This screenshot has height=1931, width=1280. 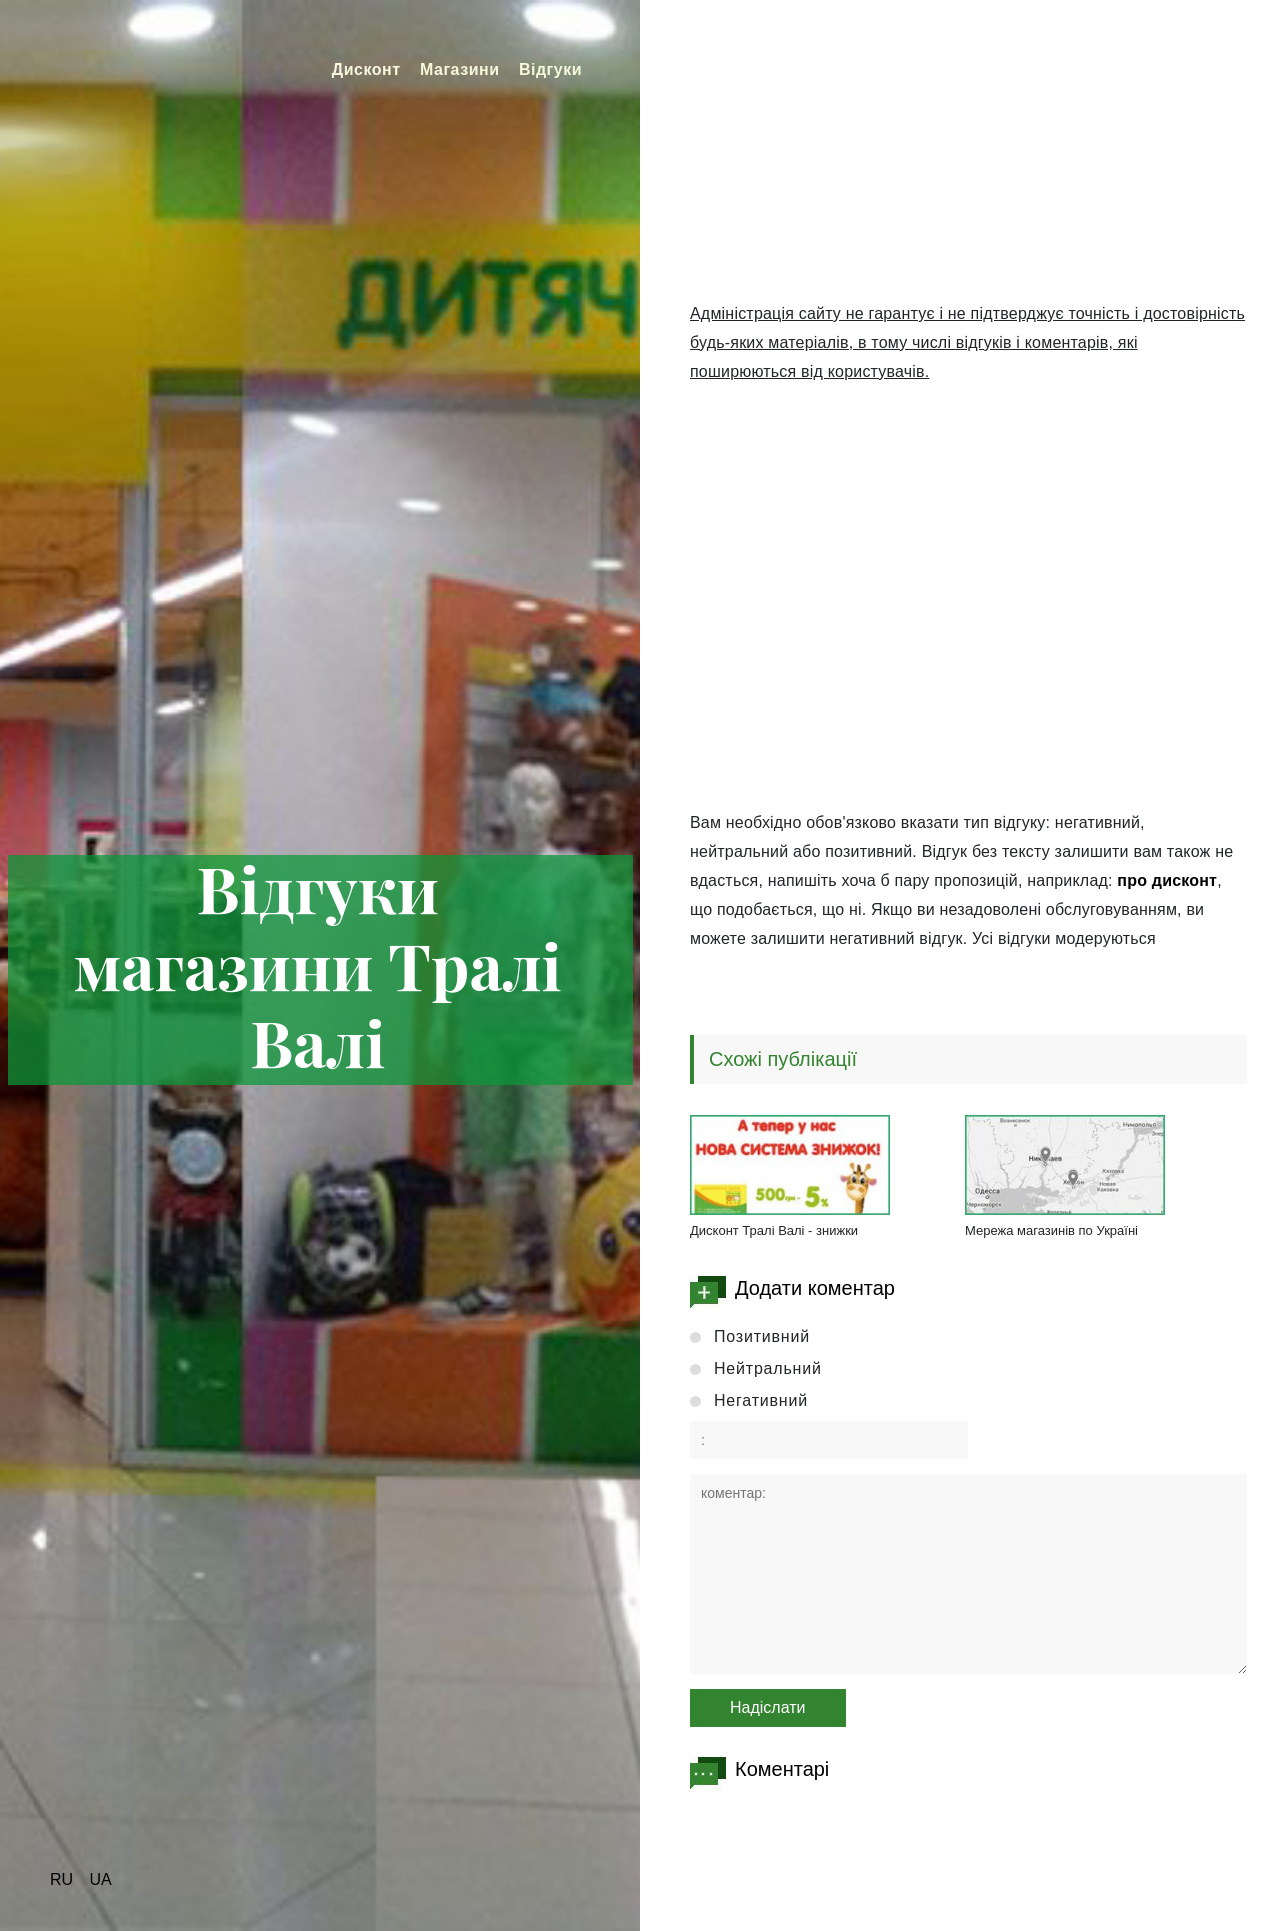 I want to click on про дисконт, so click(x=1167, y=880).